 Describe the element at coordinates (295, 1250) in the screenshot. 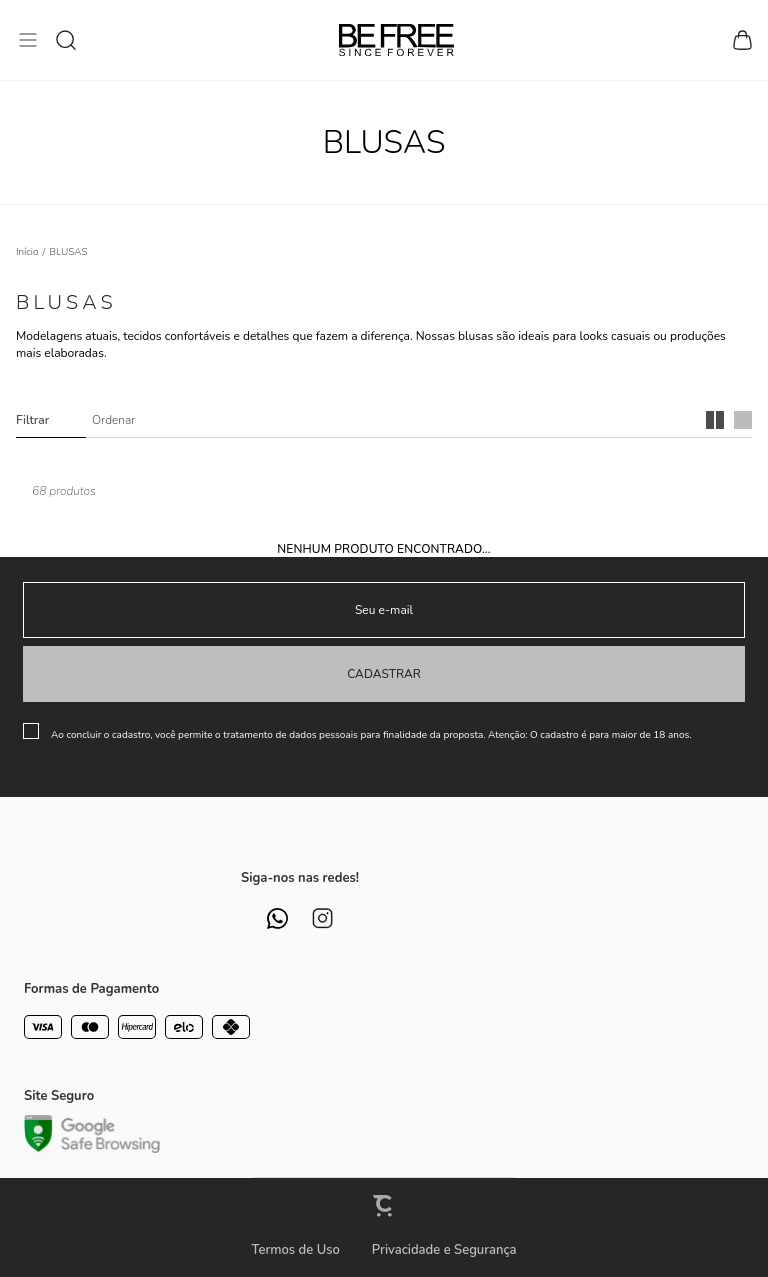

I see `Termos de Uso` at that location.